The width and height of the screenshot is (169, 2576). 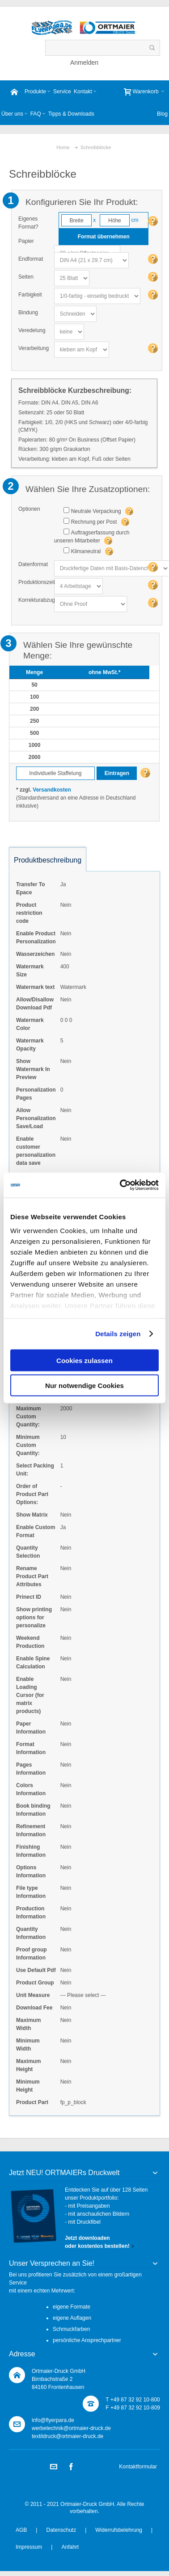 I want to click on AGB, so click(x=21, y=2530).